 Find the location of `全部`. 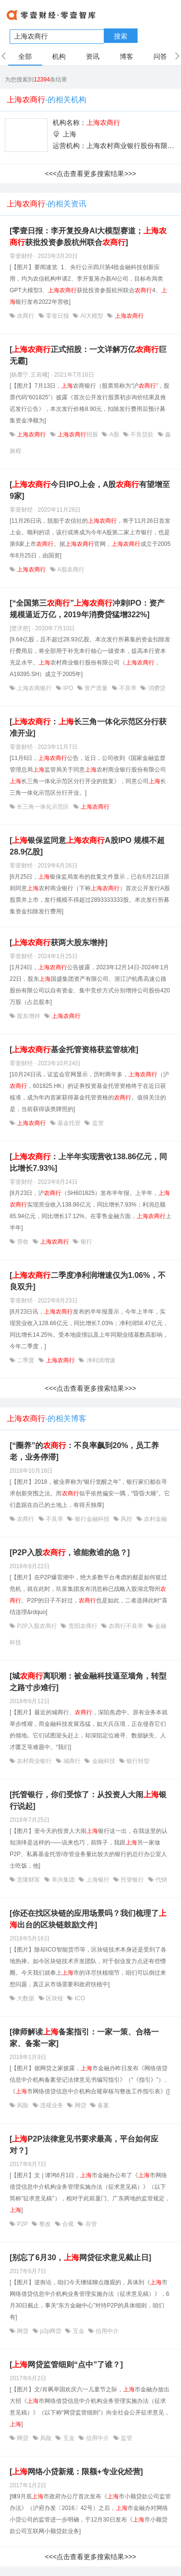

全部 is located at coordinates (25, 56).